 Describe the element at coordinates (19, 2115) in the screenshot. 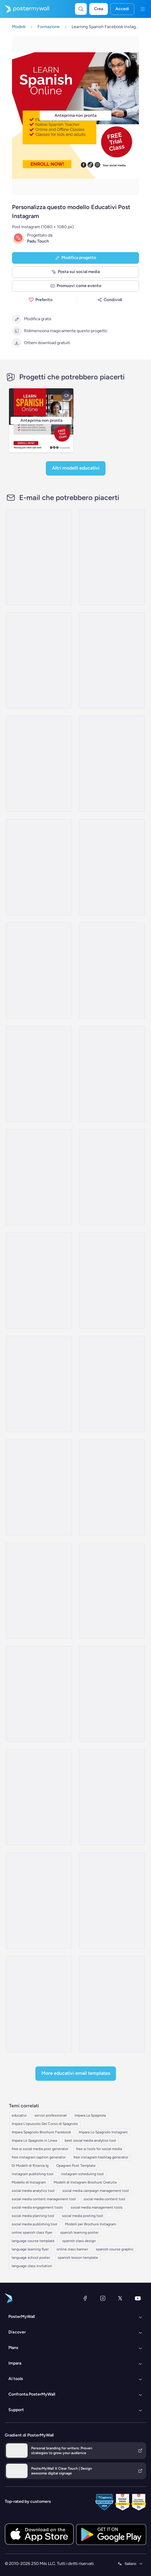

I see `educativi` at that location.